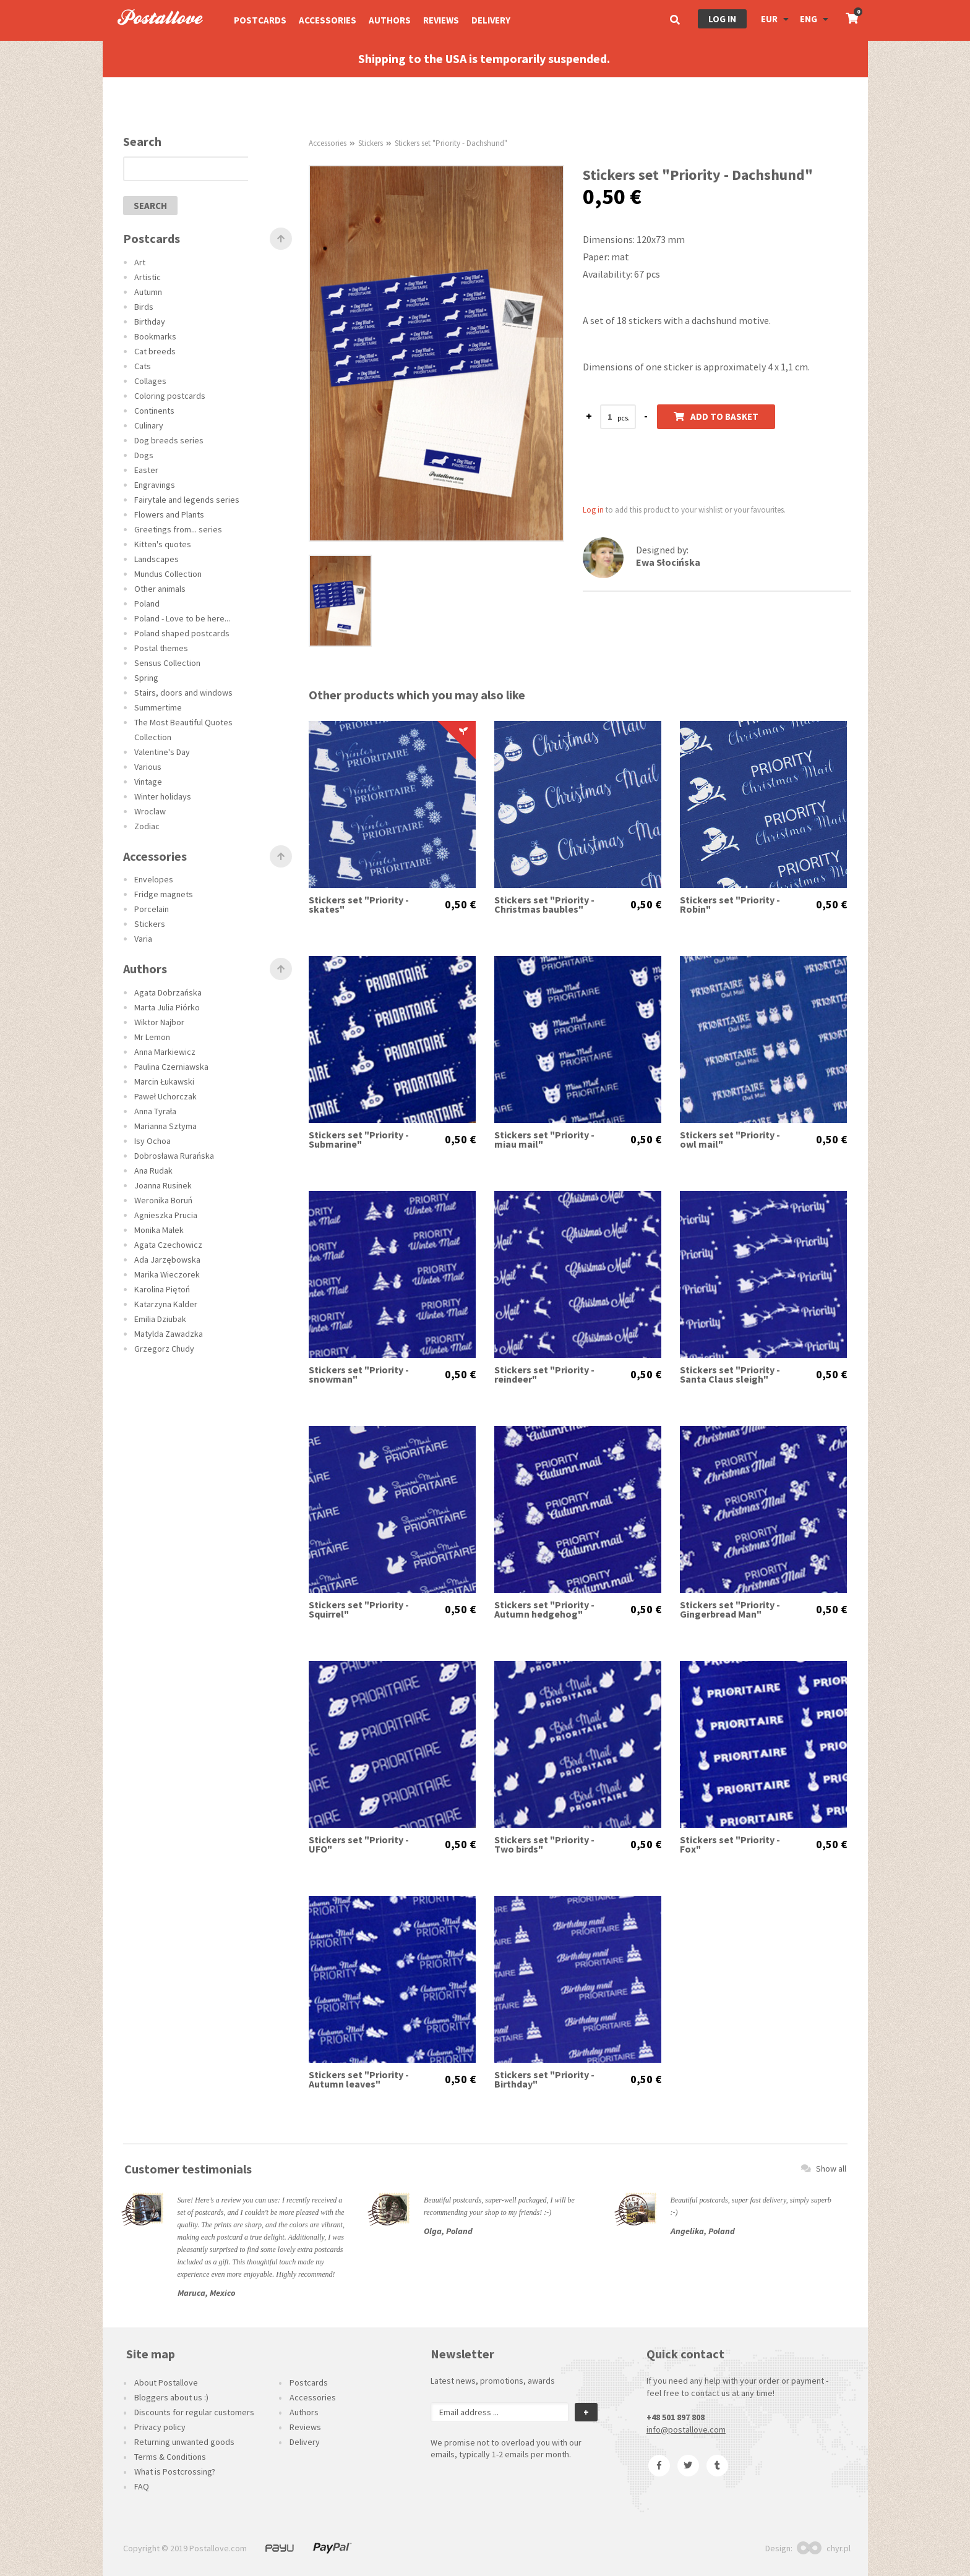  I want to click on Paweł Uchorczak, so click(165, 1096).